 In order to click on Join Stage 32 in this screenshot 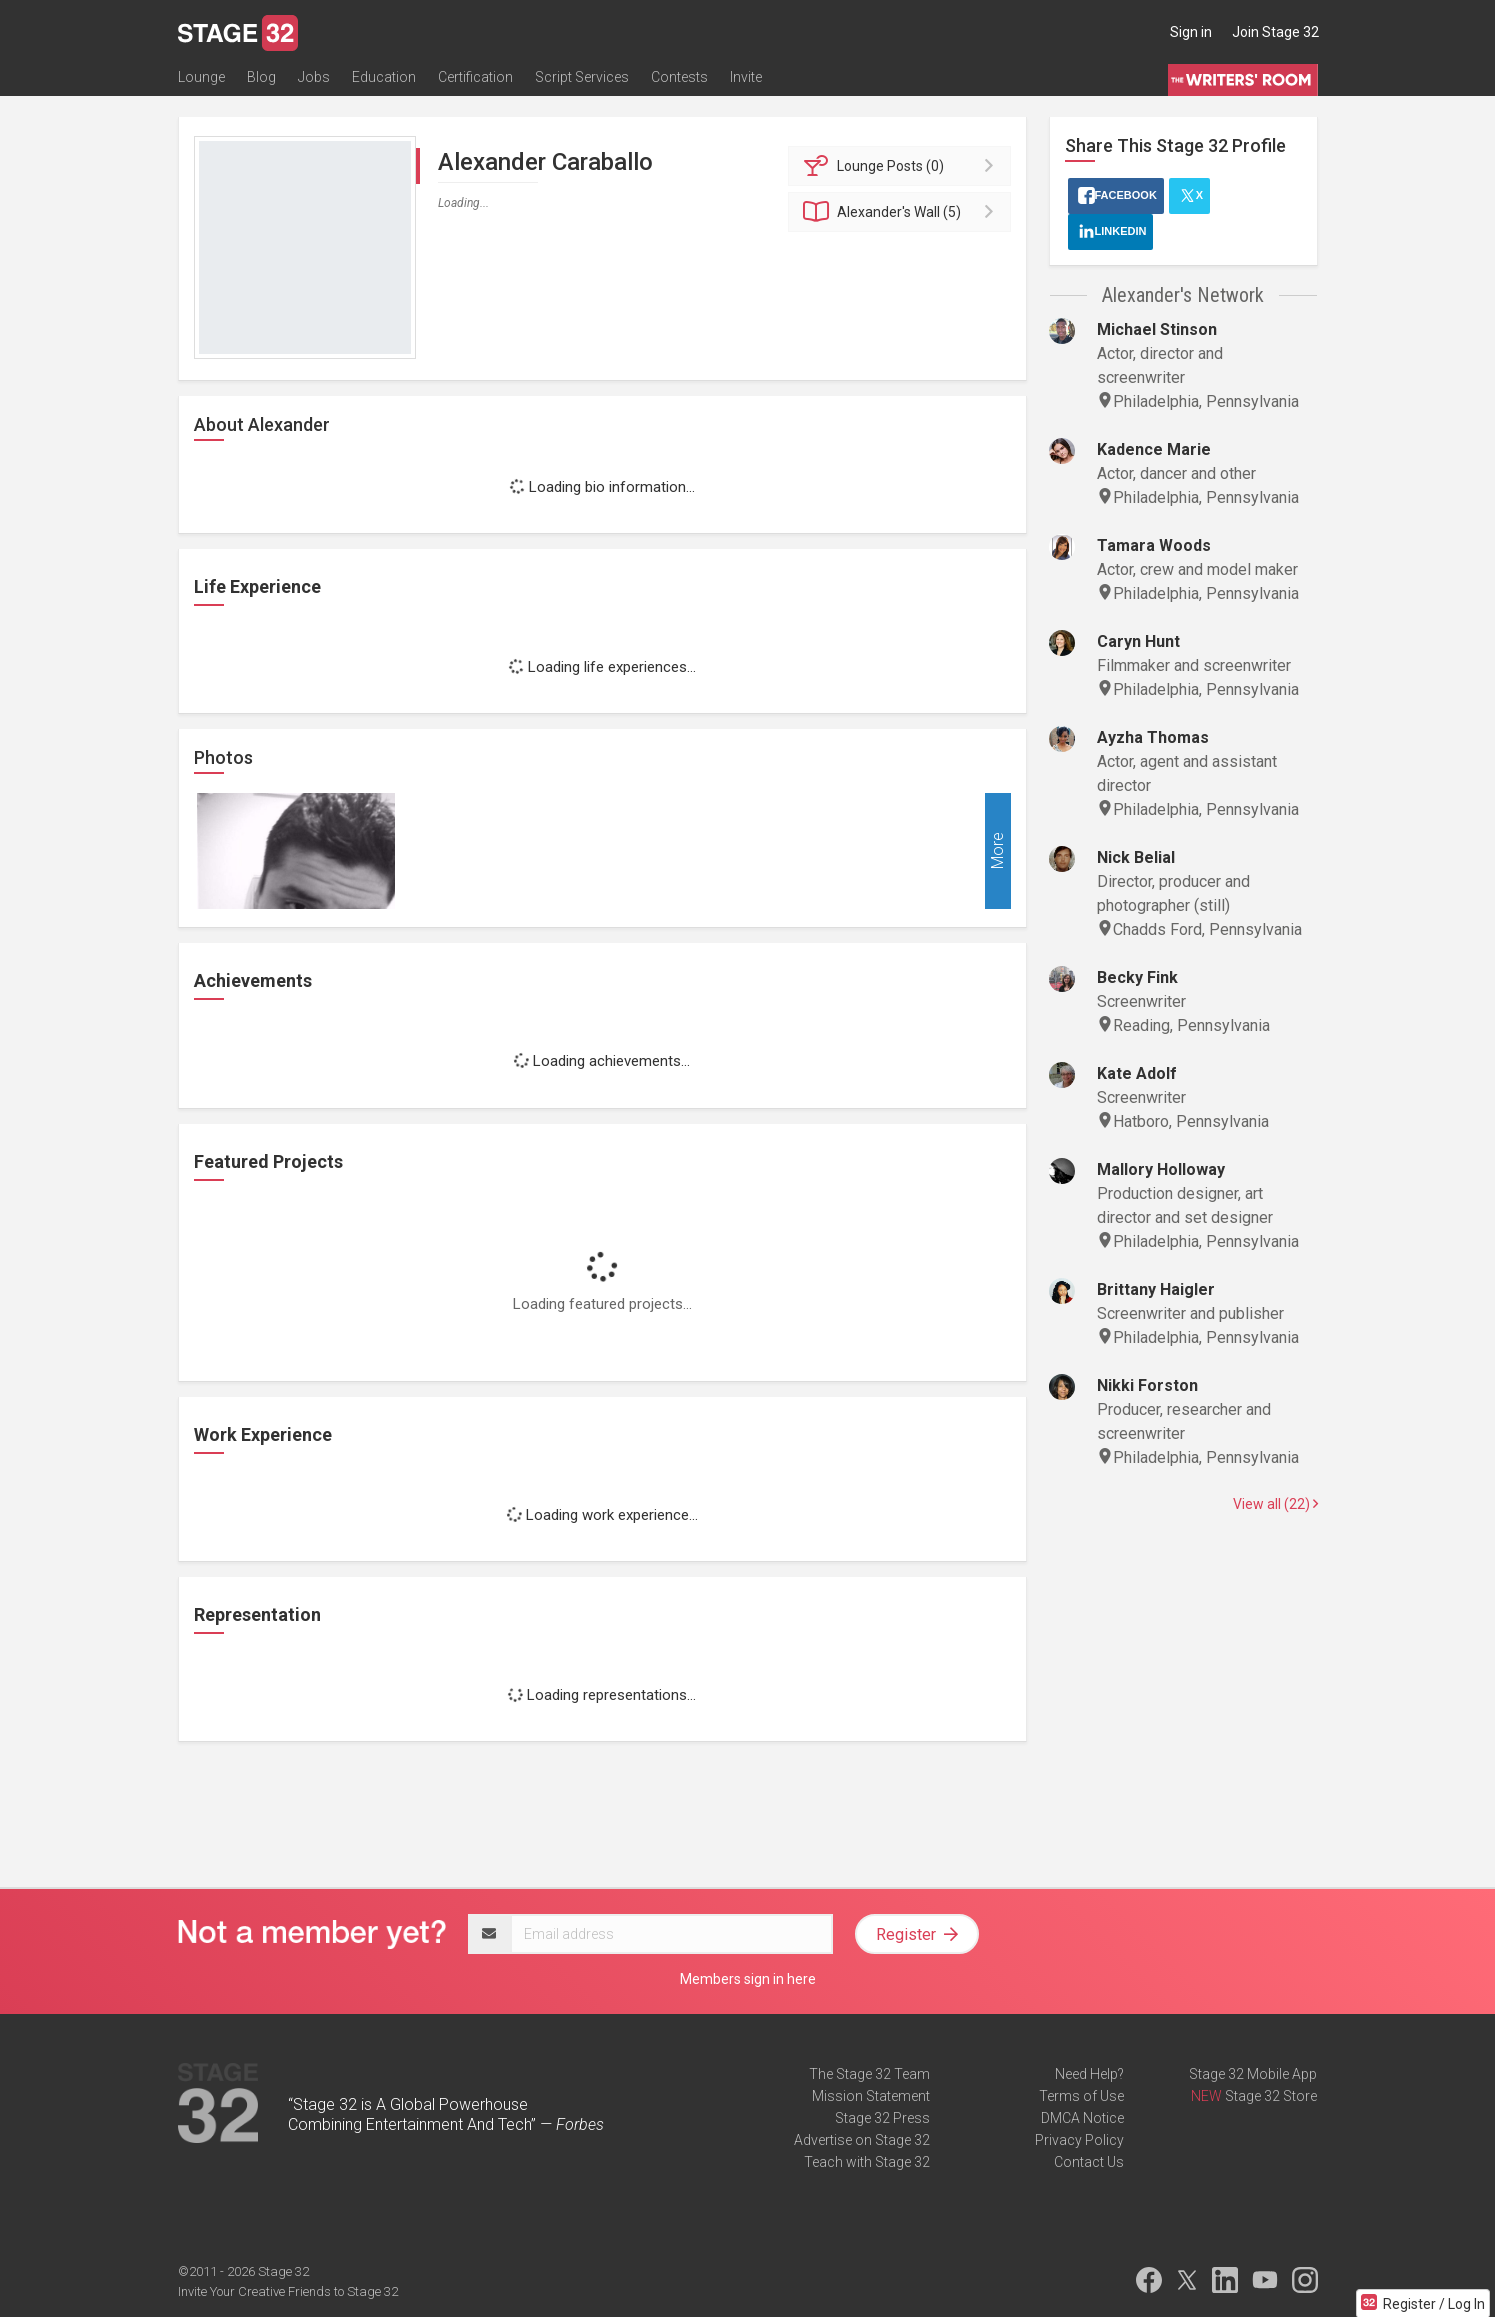, I will do `click(1275, 32)`.